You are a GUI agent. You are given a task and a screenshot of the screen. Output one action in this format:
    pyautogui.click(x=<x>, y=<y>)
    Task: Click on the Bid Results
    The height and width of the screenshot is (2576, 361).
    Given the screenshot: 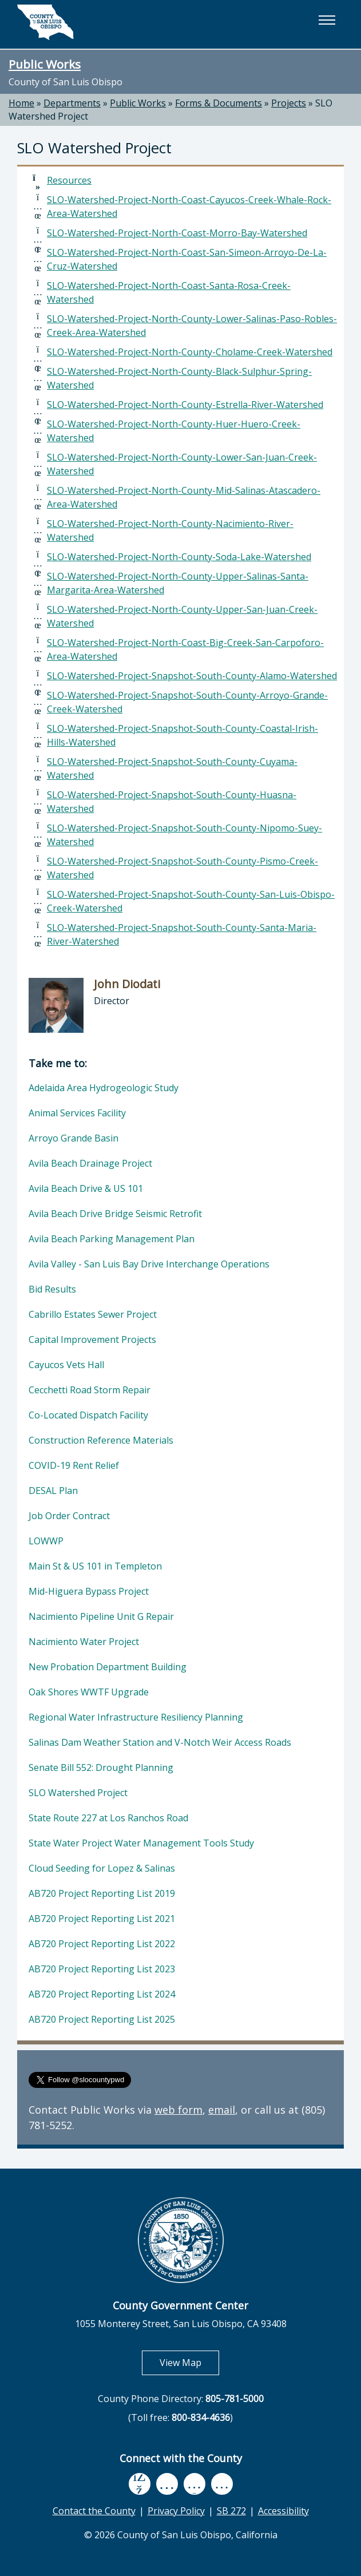 What is the action you would take?
    pyautogui.click(x=52, y=1289)
    